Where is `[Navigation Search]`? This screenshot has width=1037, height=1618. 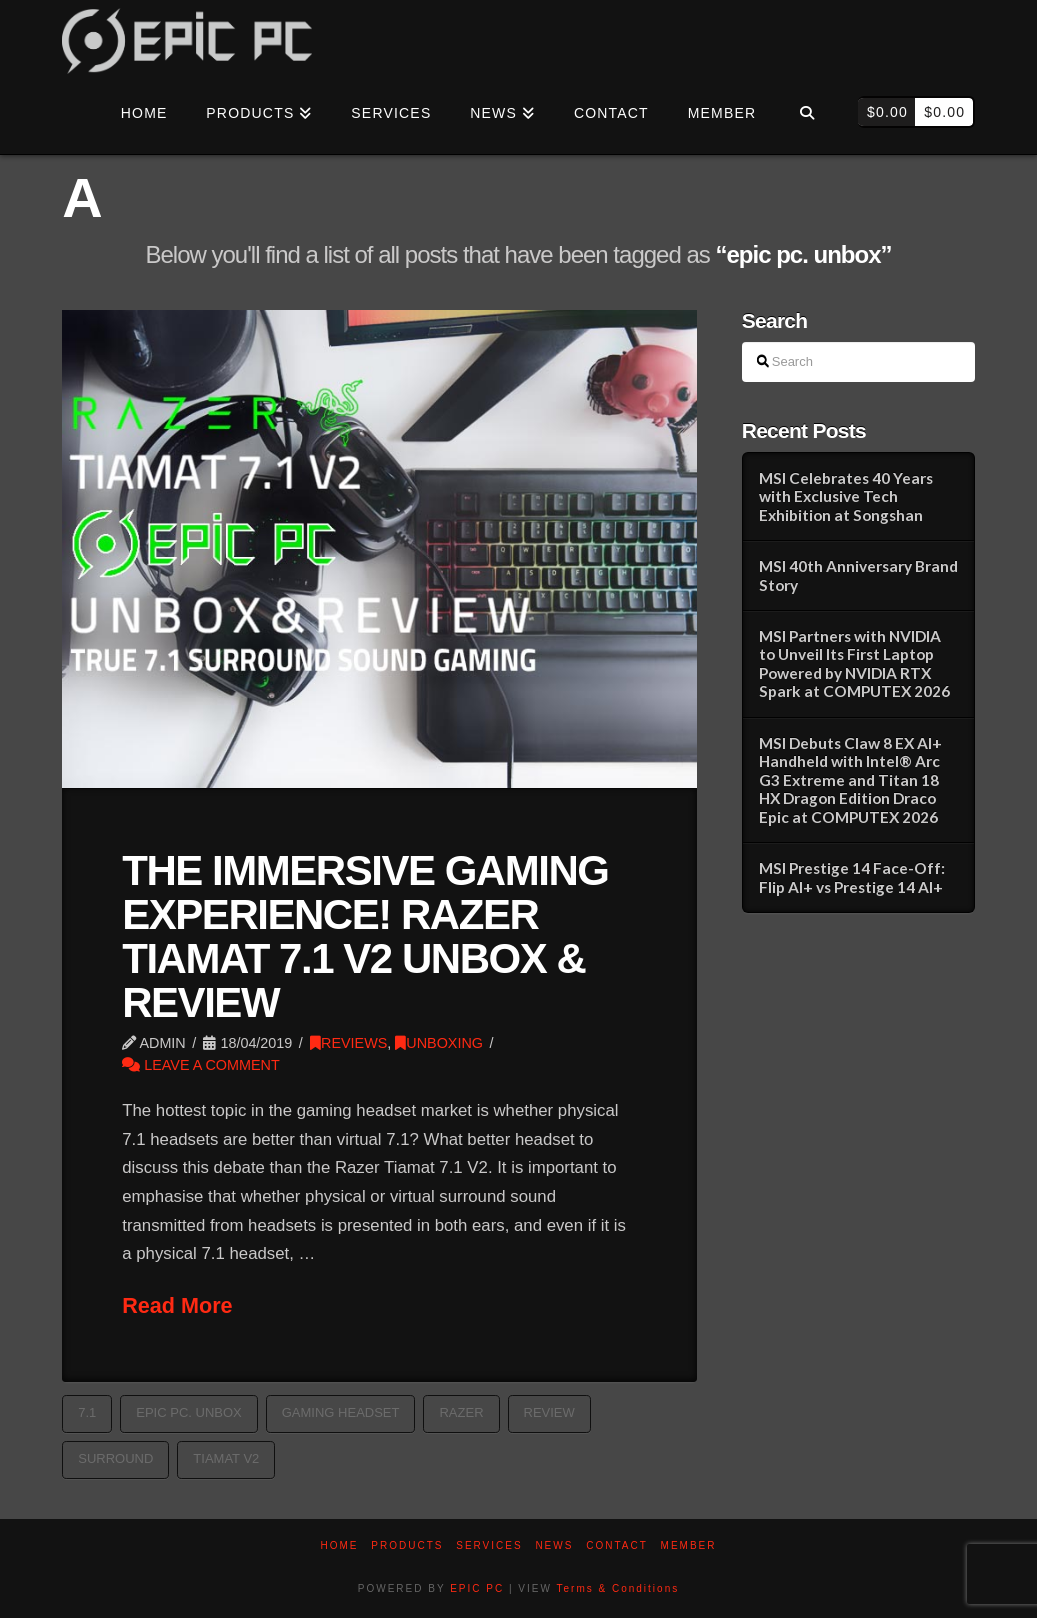
[Navigation Search] is located at coordinates (806, 114).